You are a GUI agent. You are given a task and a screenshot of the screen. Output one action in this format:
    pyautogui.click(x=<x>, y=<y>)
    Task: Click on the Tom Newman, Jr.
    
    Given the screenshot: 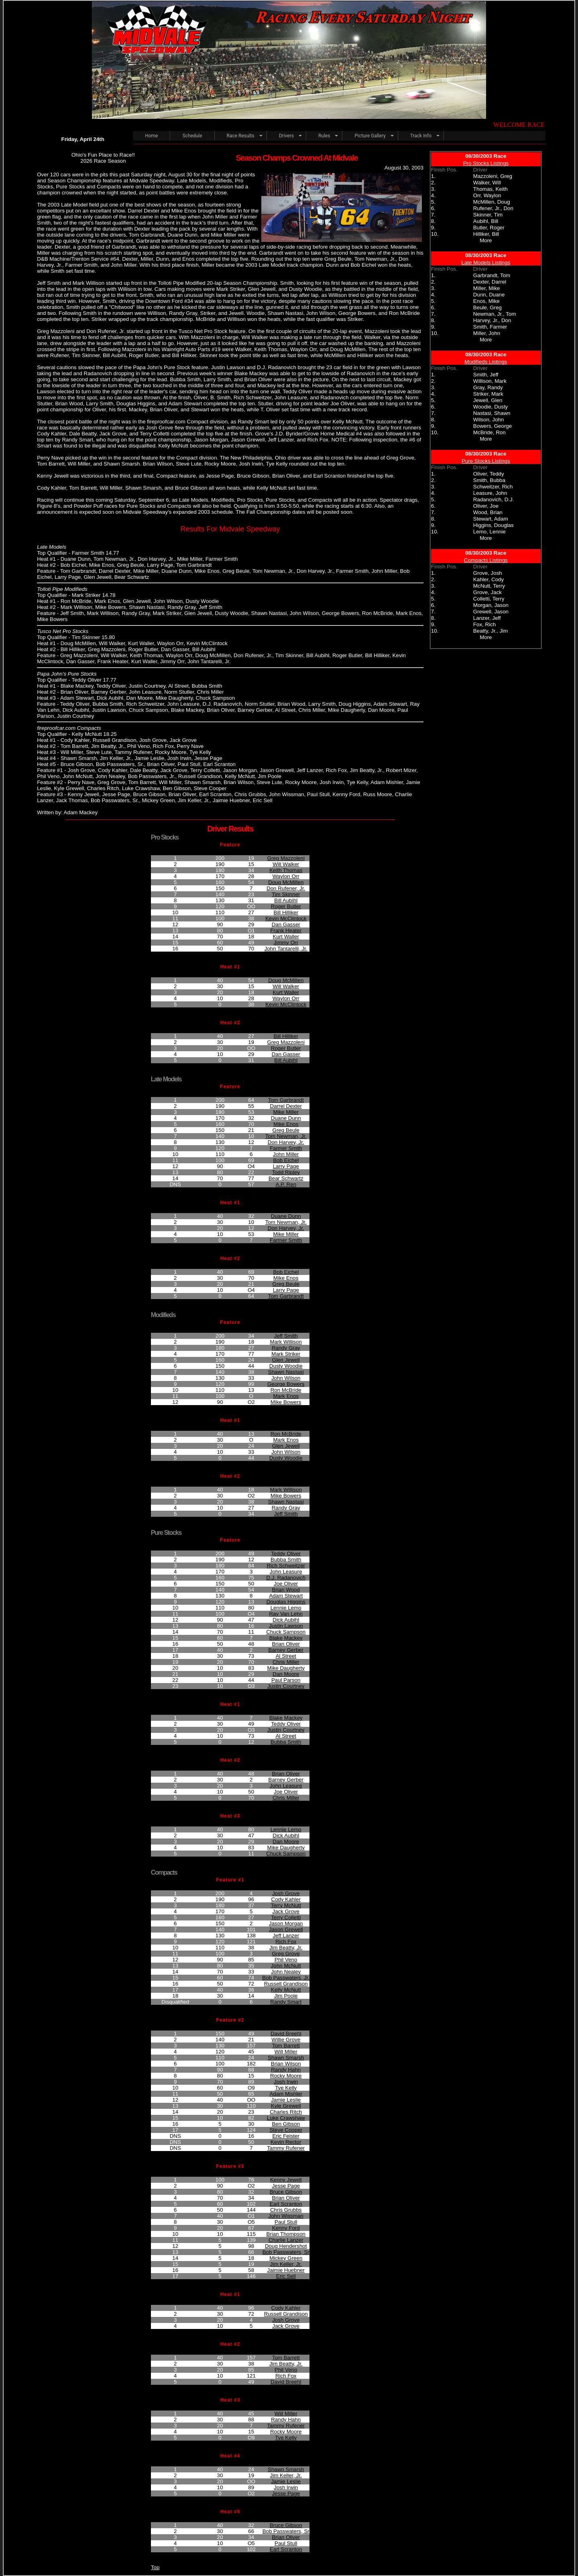 What is the action you would take?
    pyautogui.click(x=286, y=1136)
    